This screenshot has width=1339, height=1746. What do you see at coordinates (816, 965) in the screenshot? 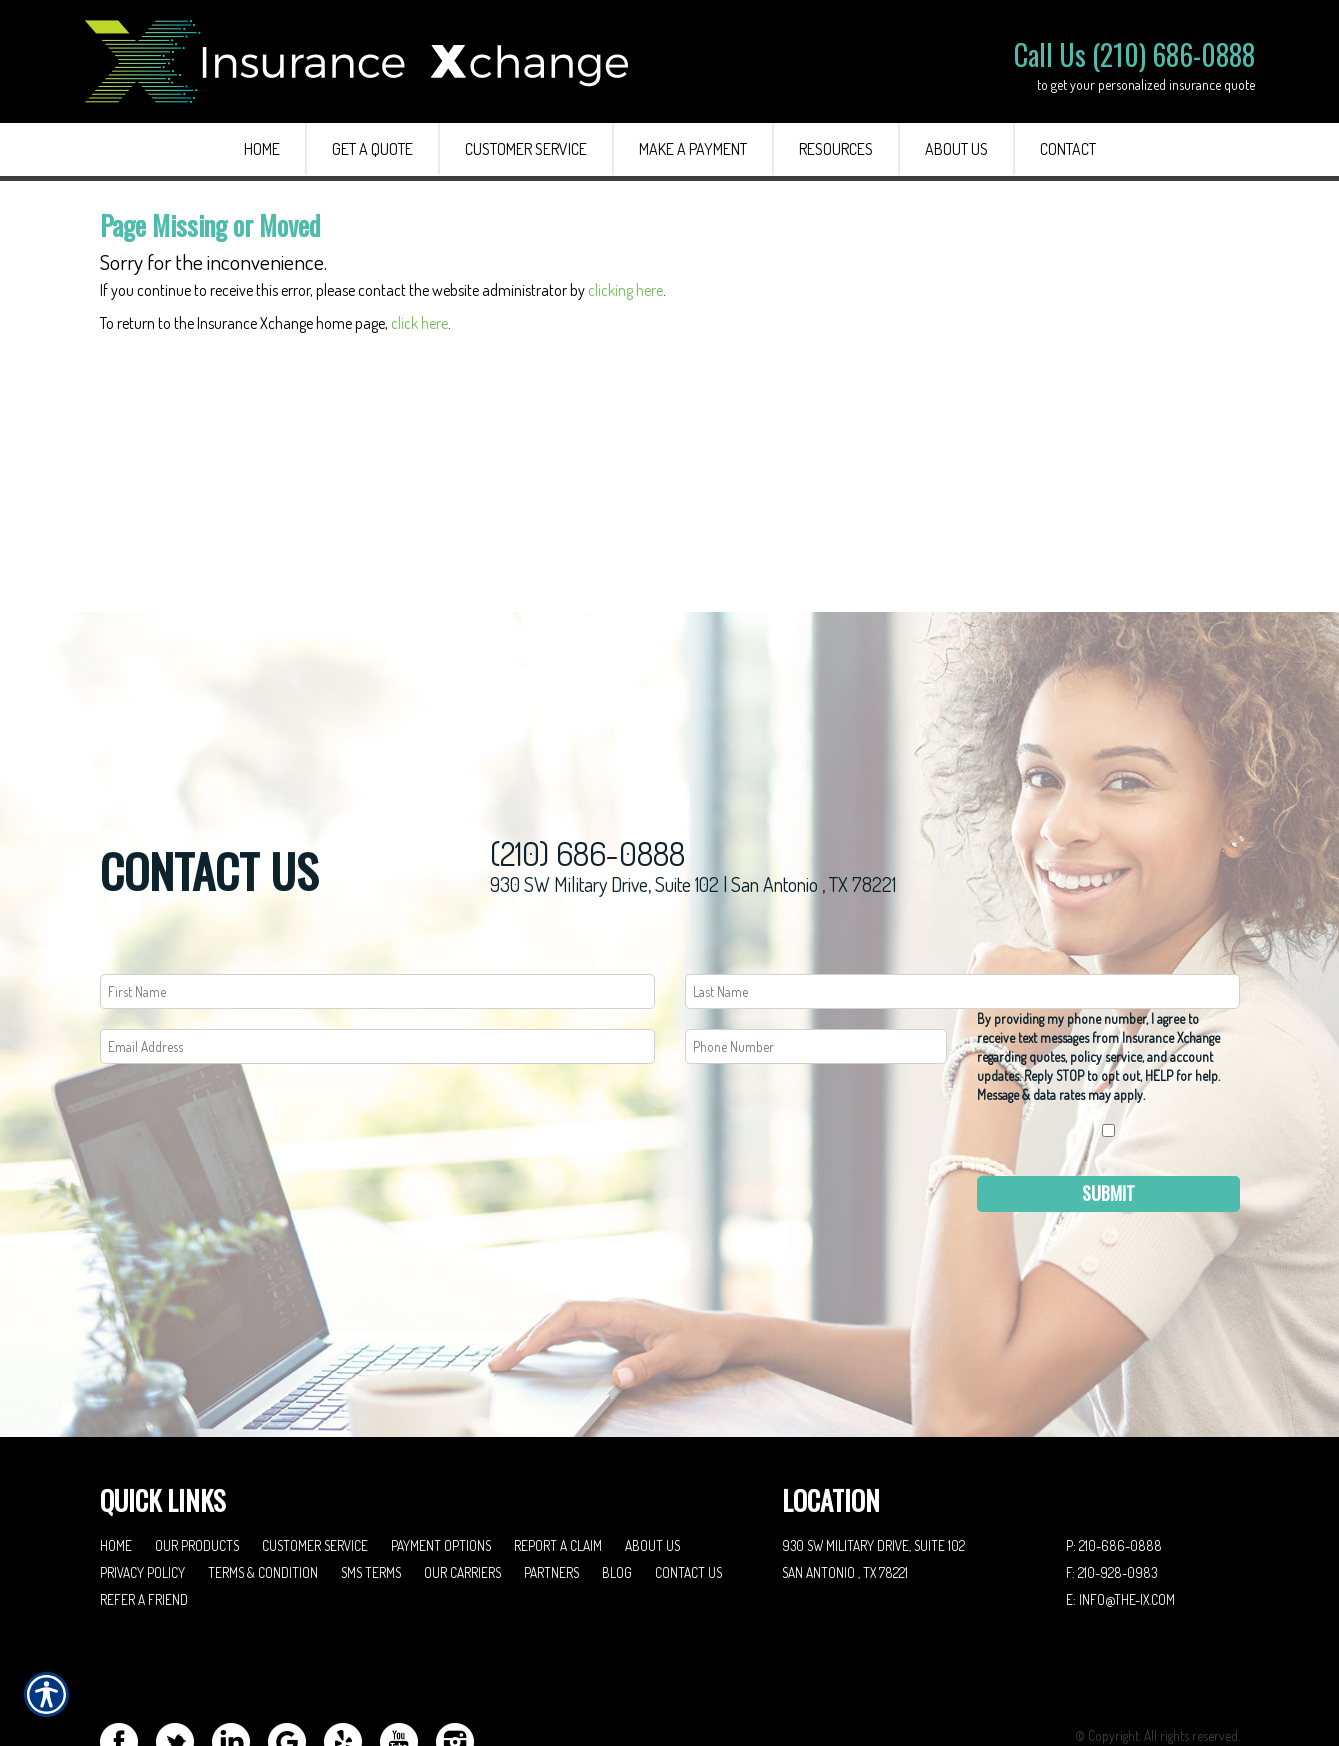
I see `[Phone number field.]` at bounding box center [816, 965].